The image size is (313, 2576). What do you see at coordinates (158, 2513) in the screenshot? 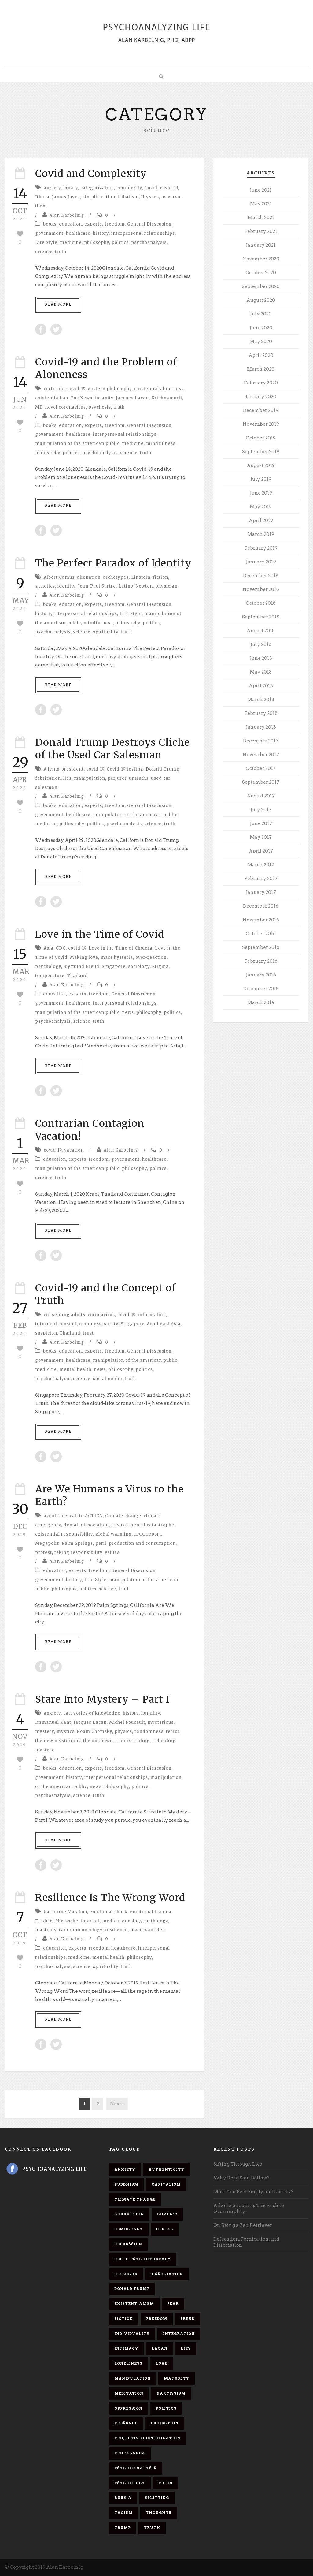
I see `thoughts [thoughts (12 items)]` at bounding box center [158, 2513].